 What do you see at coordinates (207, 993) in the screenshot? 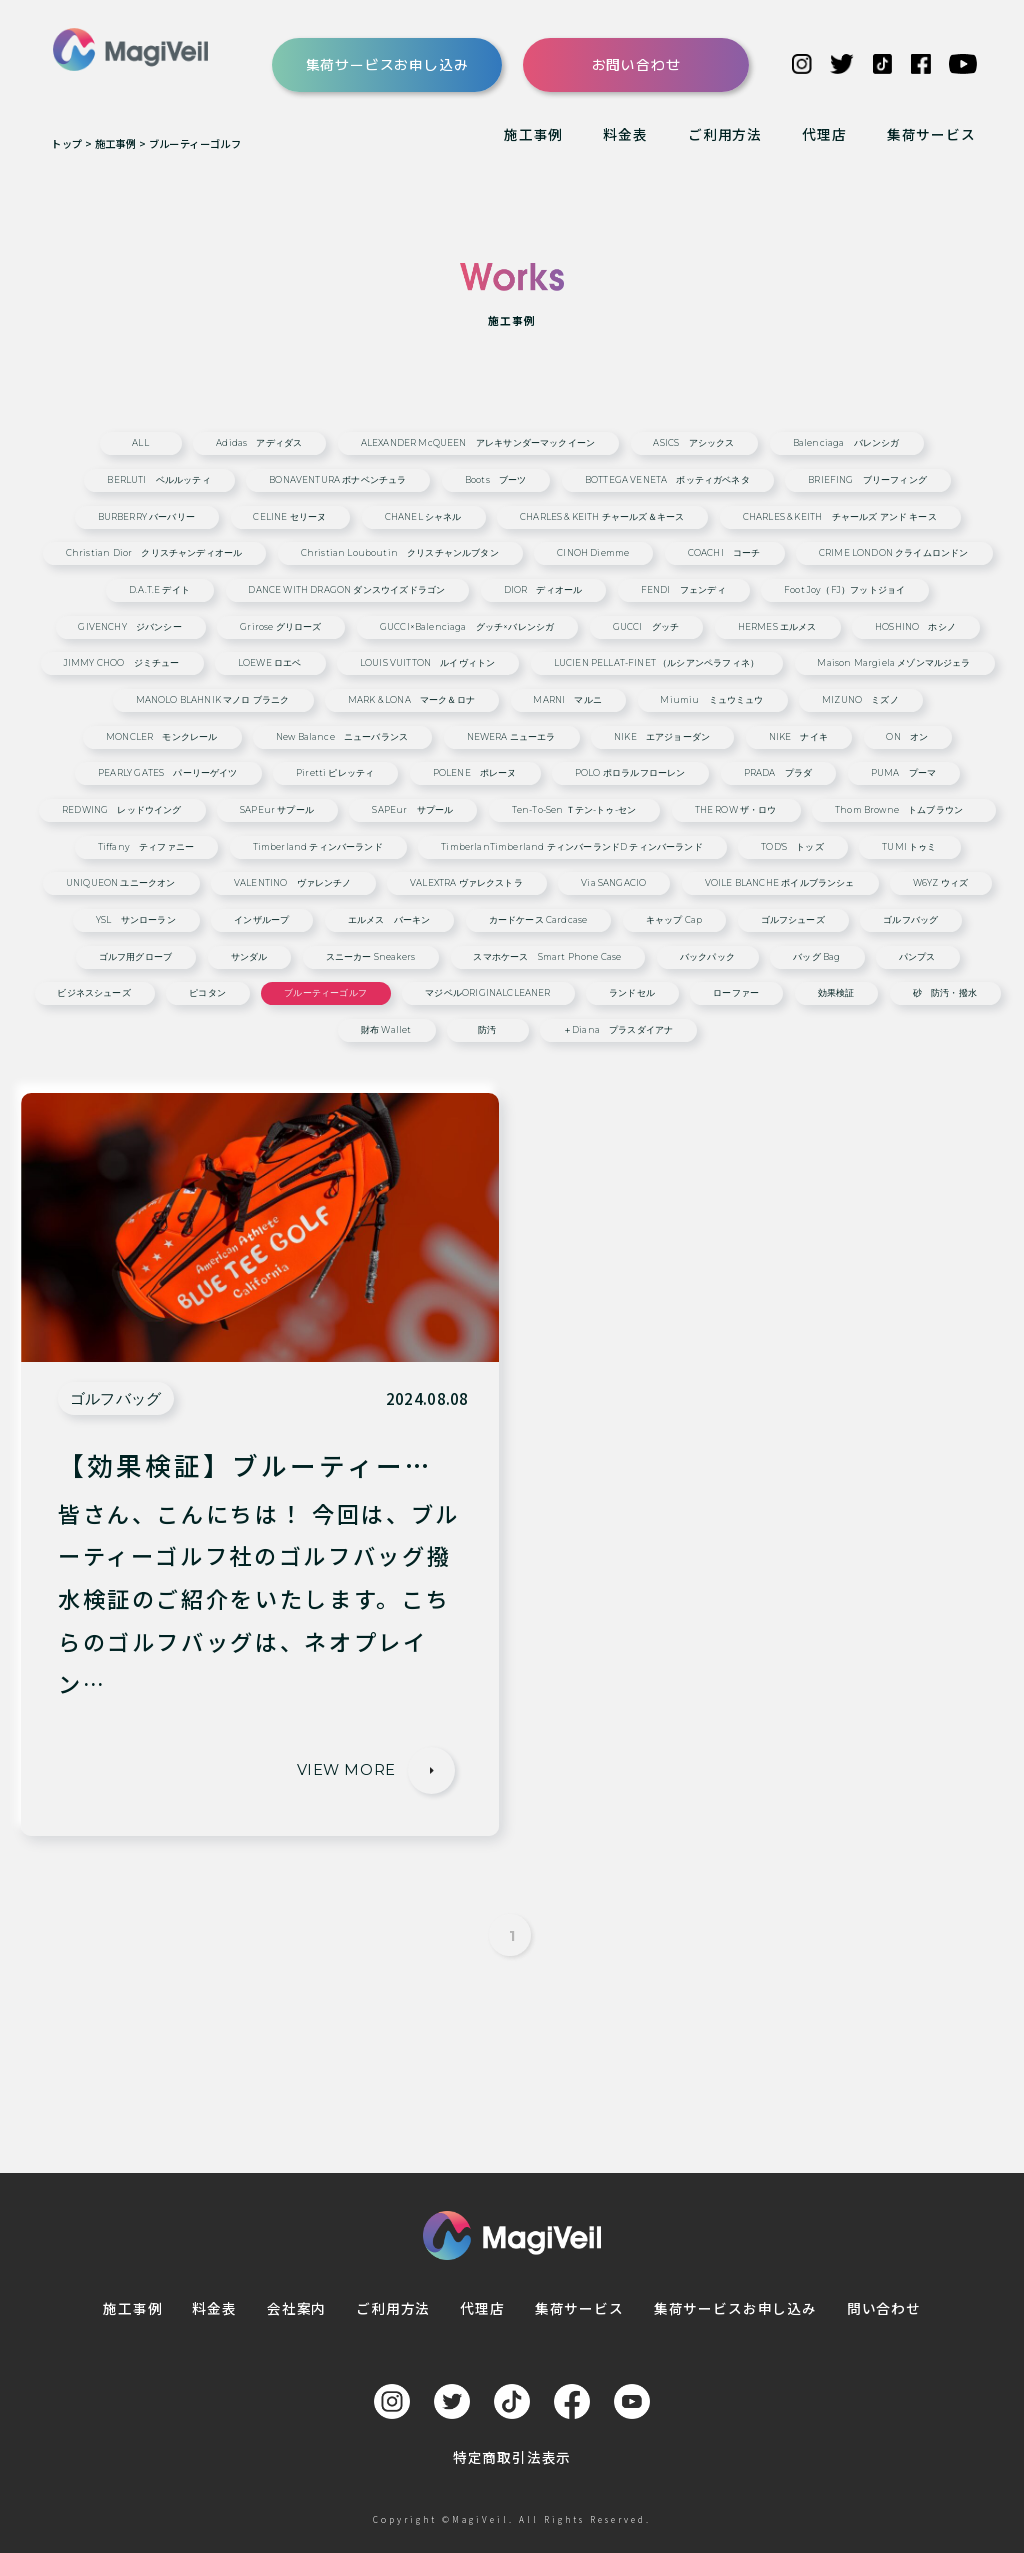
I see `ピコタン` at bounding box center [207, 993].